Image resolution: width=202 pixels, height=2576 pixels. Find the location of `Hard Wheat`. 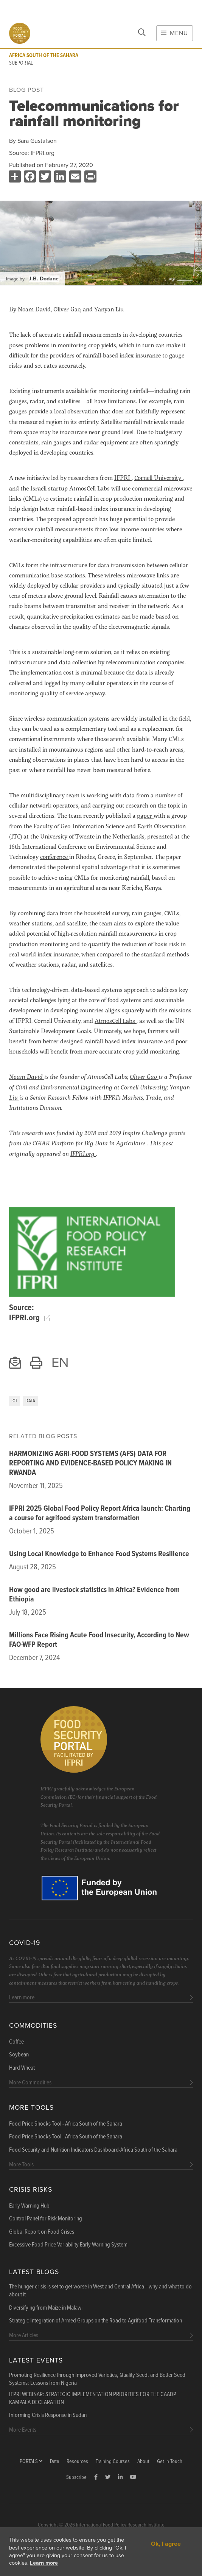

Hard Wheat is located at coordinates (22, 2068).